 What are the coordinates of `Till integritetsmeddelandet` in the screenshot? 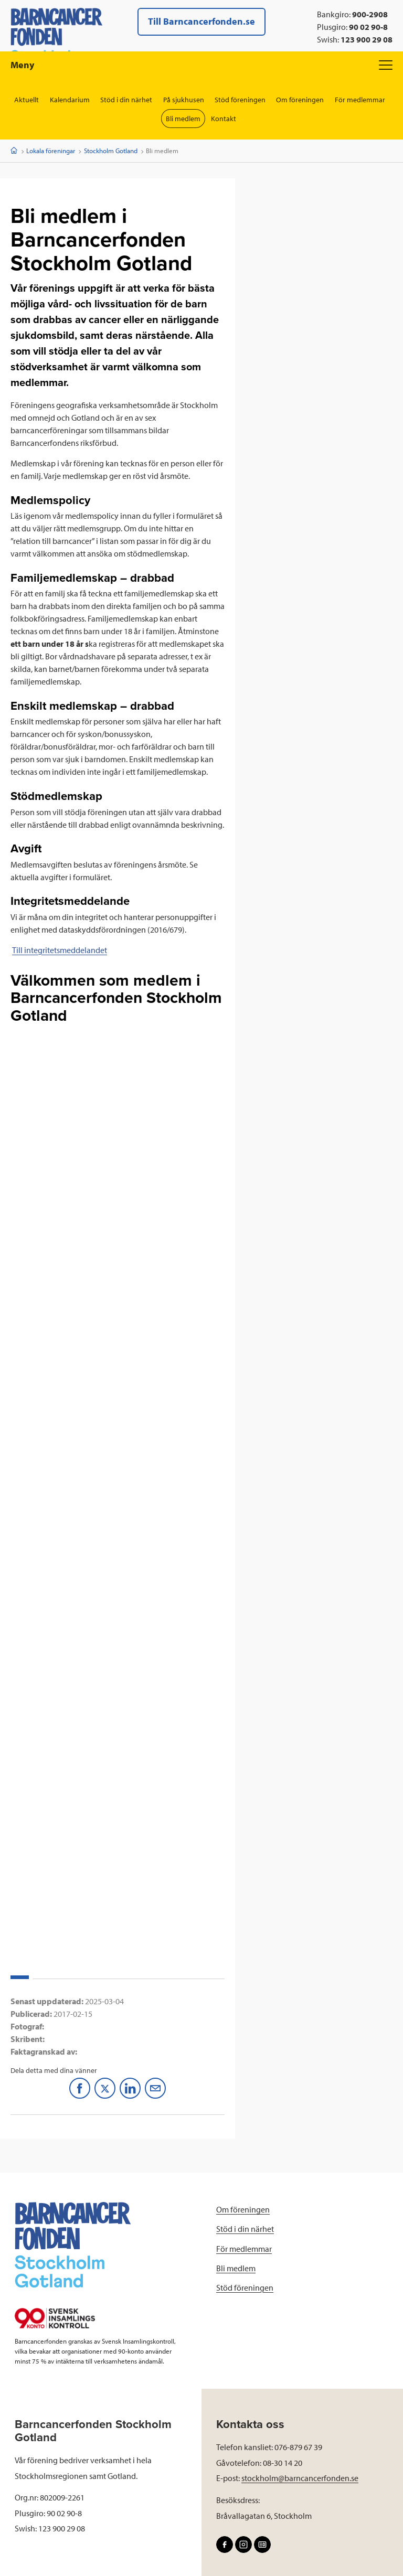 It's located at (59, 950).